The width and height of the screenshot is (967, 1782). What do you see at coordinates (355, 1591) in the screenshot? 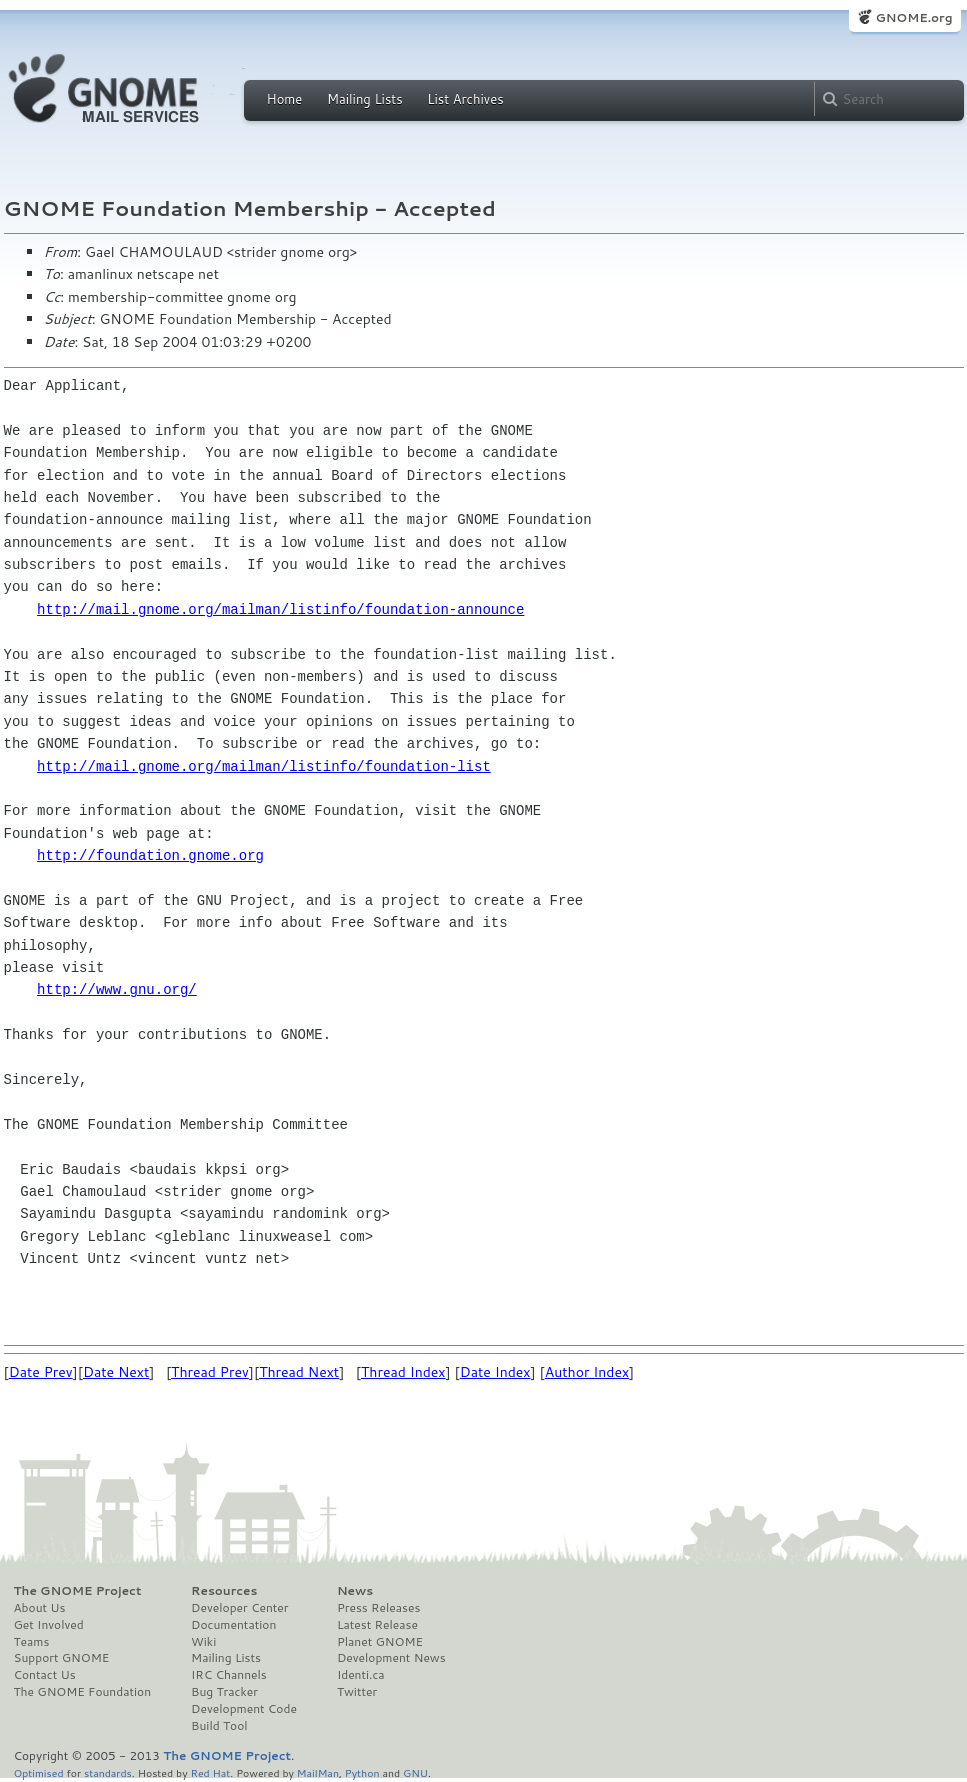
I see `News` at bounding box center [355, 1591].